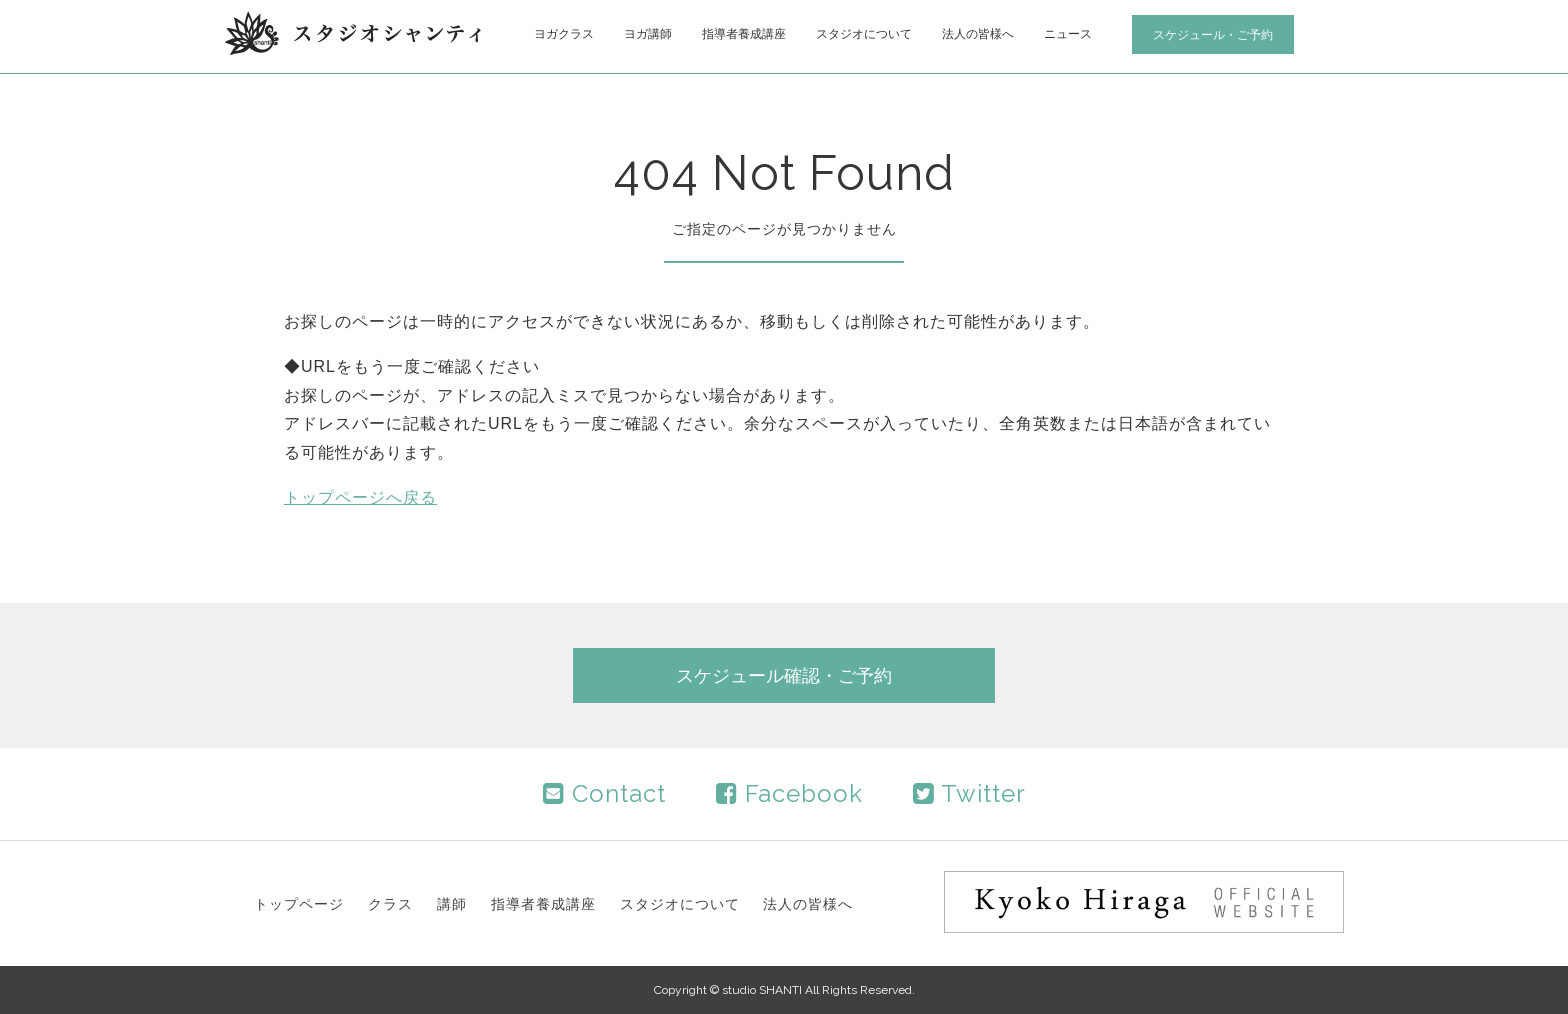  What do you see at coordinates (648, 34) in the screenshot?
I see `ヨガ講師` at bounding box center [648, 34].